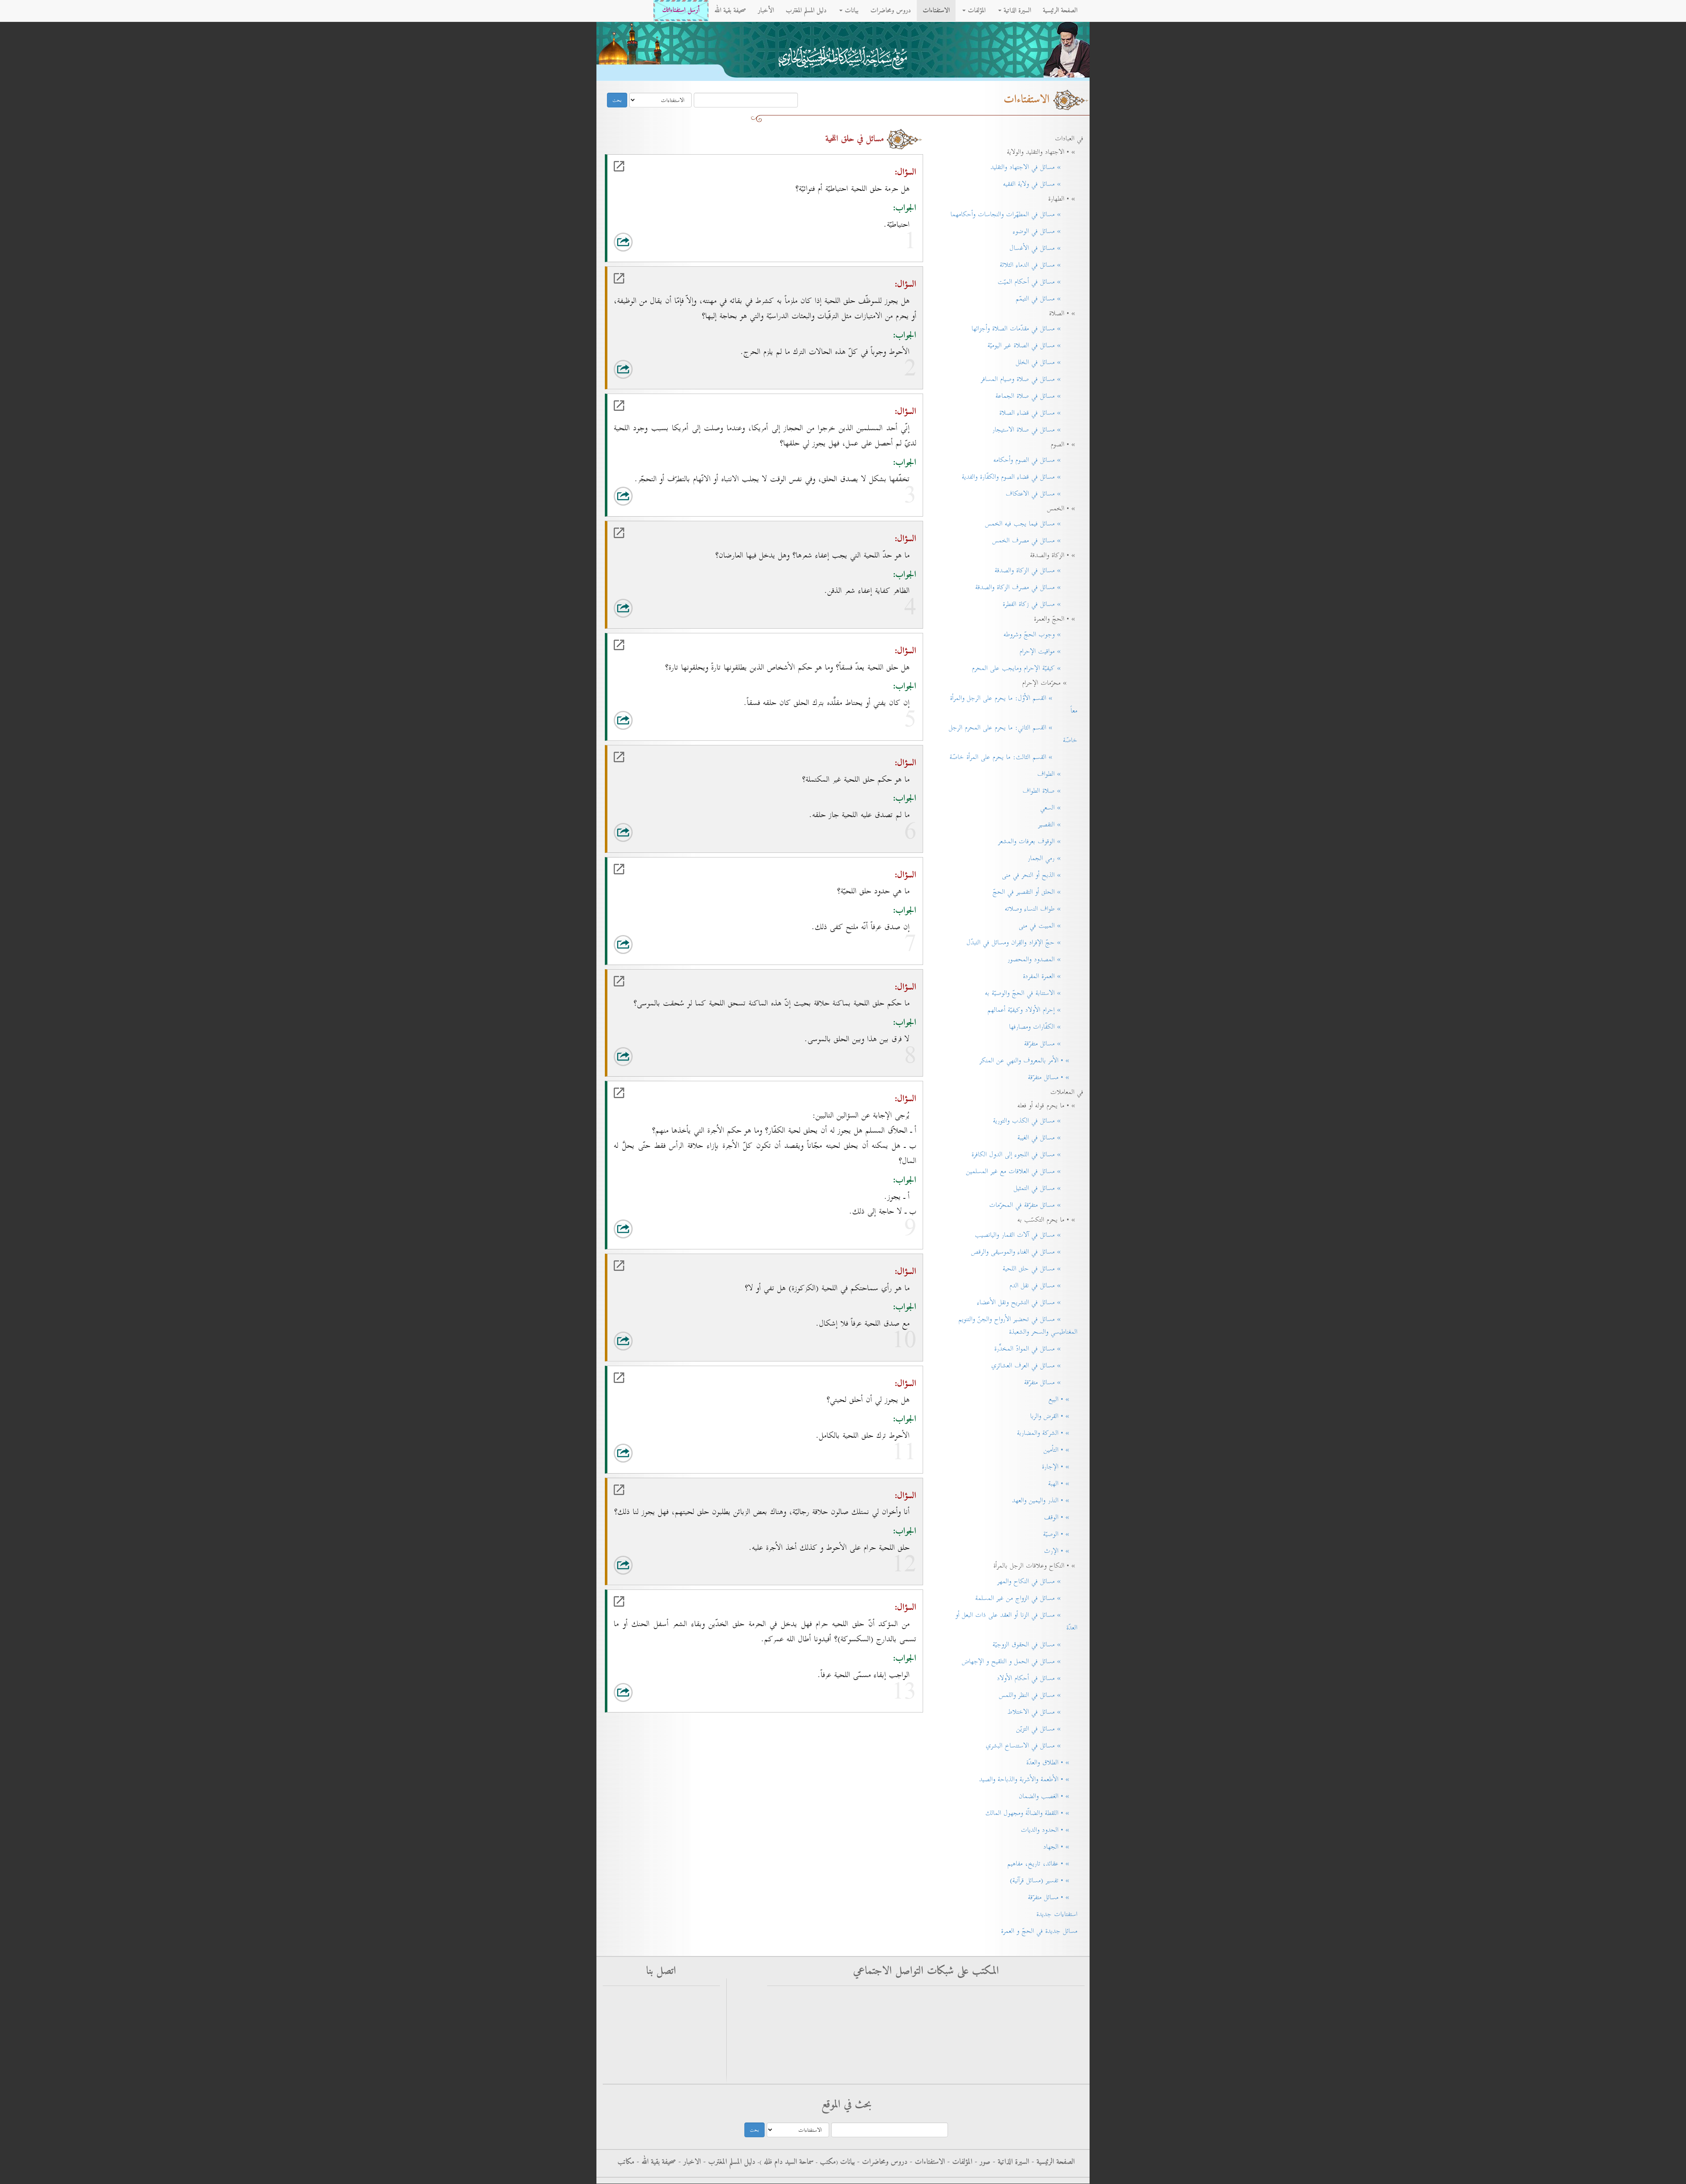 Image resolution: width=1686 pixels, height=2184 pixels. What do you see at coordinates (1038, 265) in the screenshot?
I see `» مسائل في الدماء الثلاثة` at bounding box center [1038, 265].